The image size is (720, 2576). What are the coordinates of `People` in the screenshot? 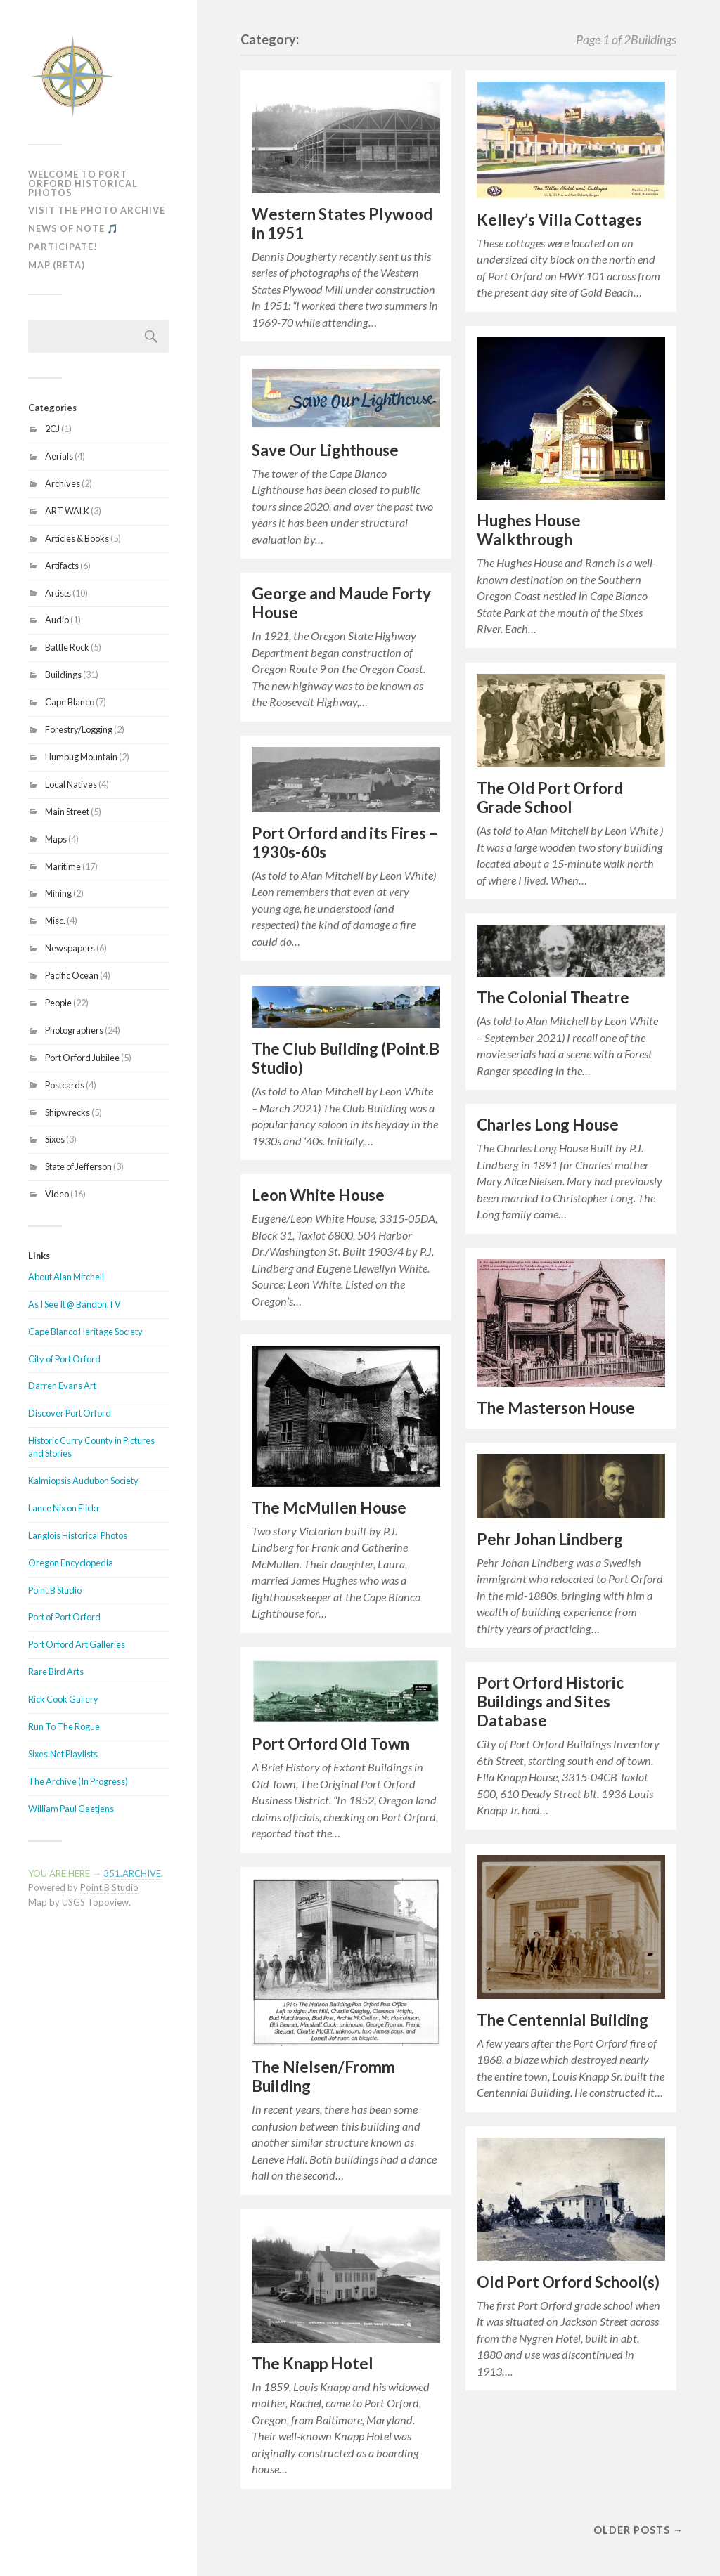 It's located at (58, 1002).